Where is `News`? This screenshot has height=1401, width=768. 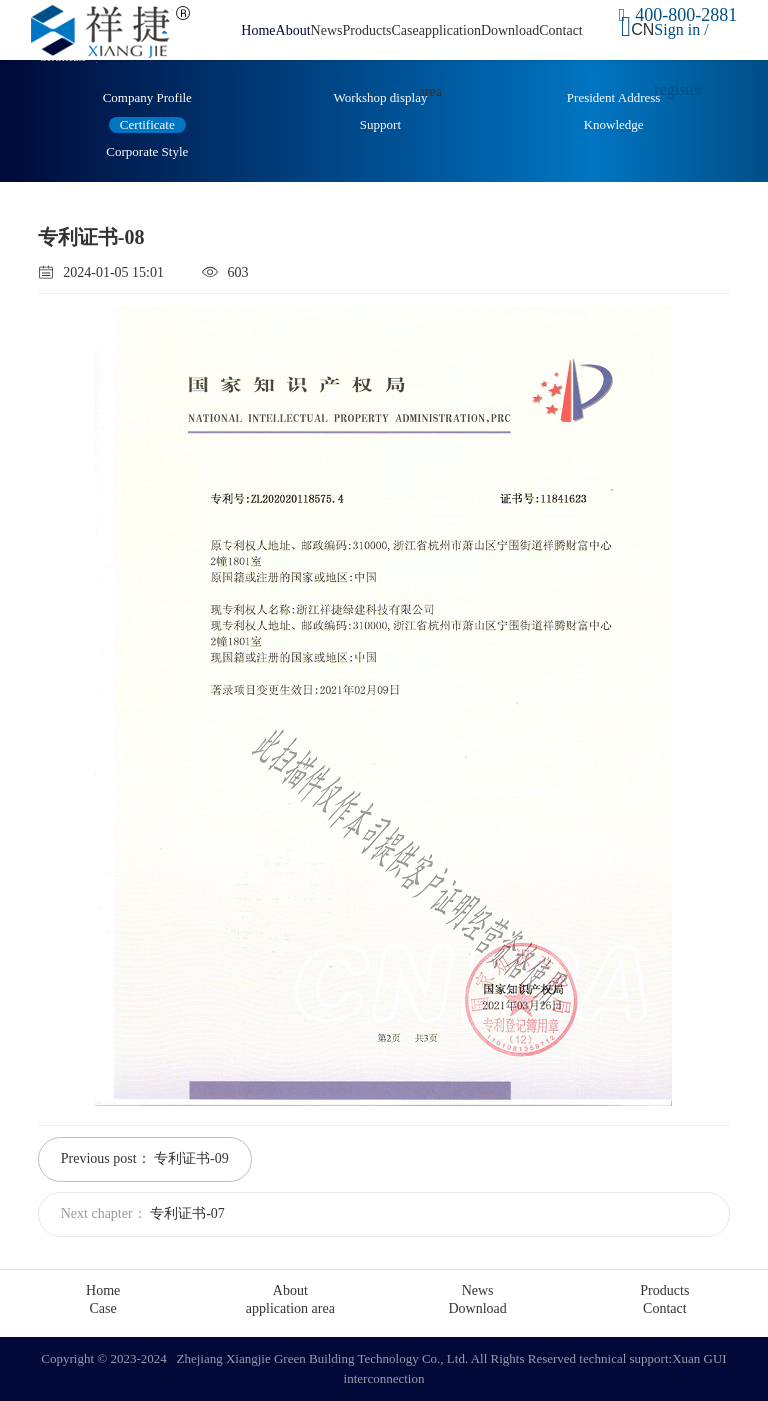
News is located at coordinates (327, 30).